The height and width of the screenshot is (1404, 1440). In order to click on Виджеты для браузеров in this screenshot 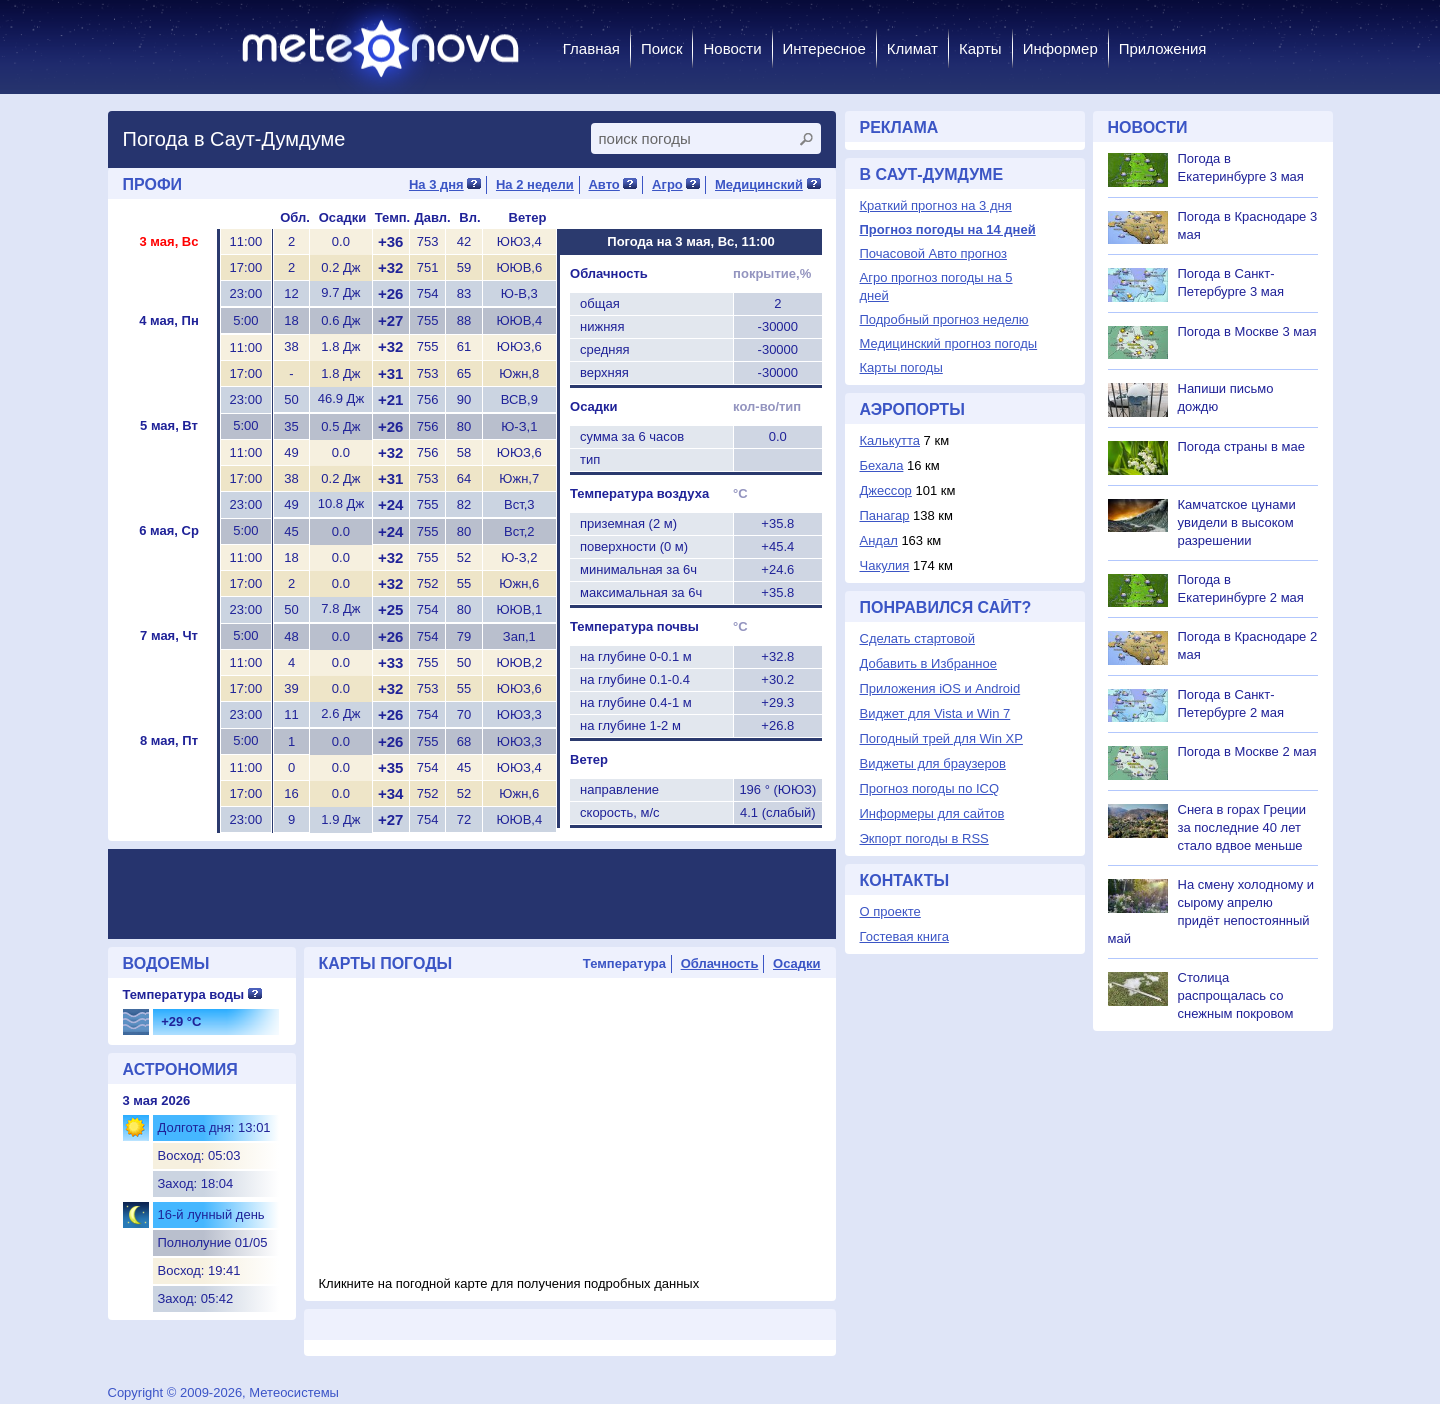, I will do `click(933, 763)`.